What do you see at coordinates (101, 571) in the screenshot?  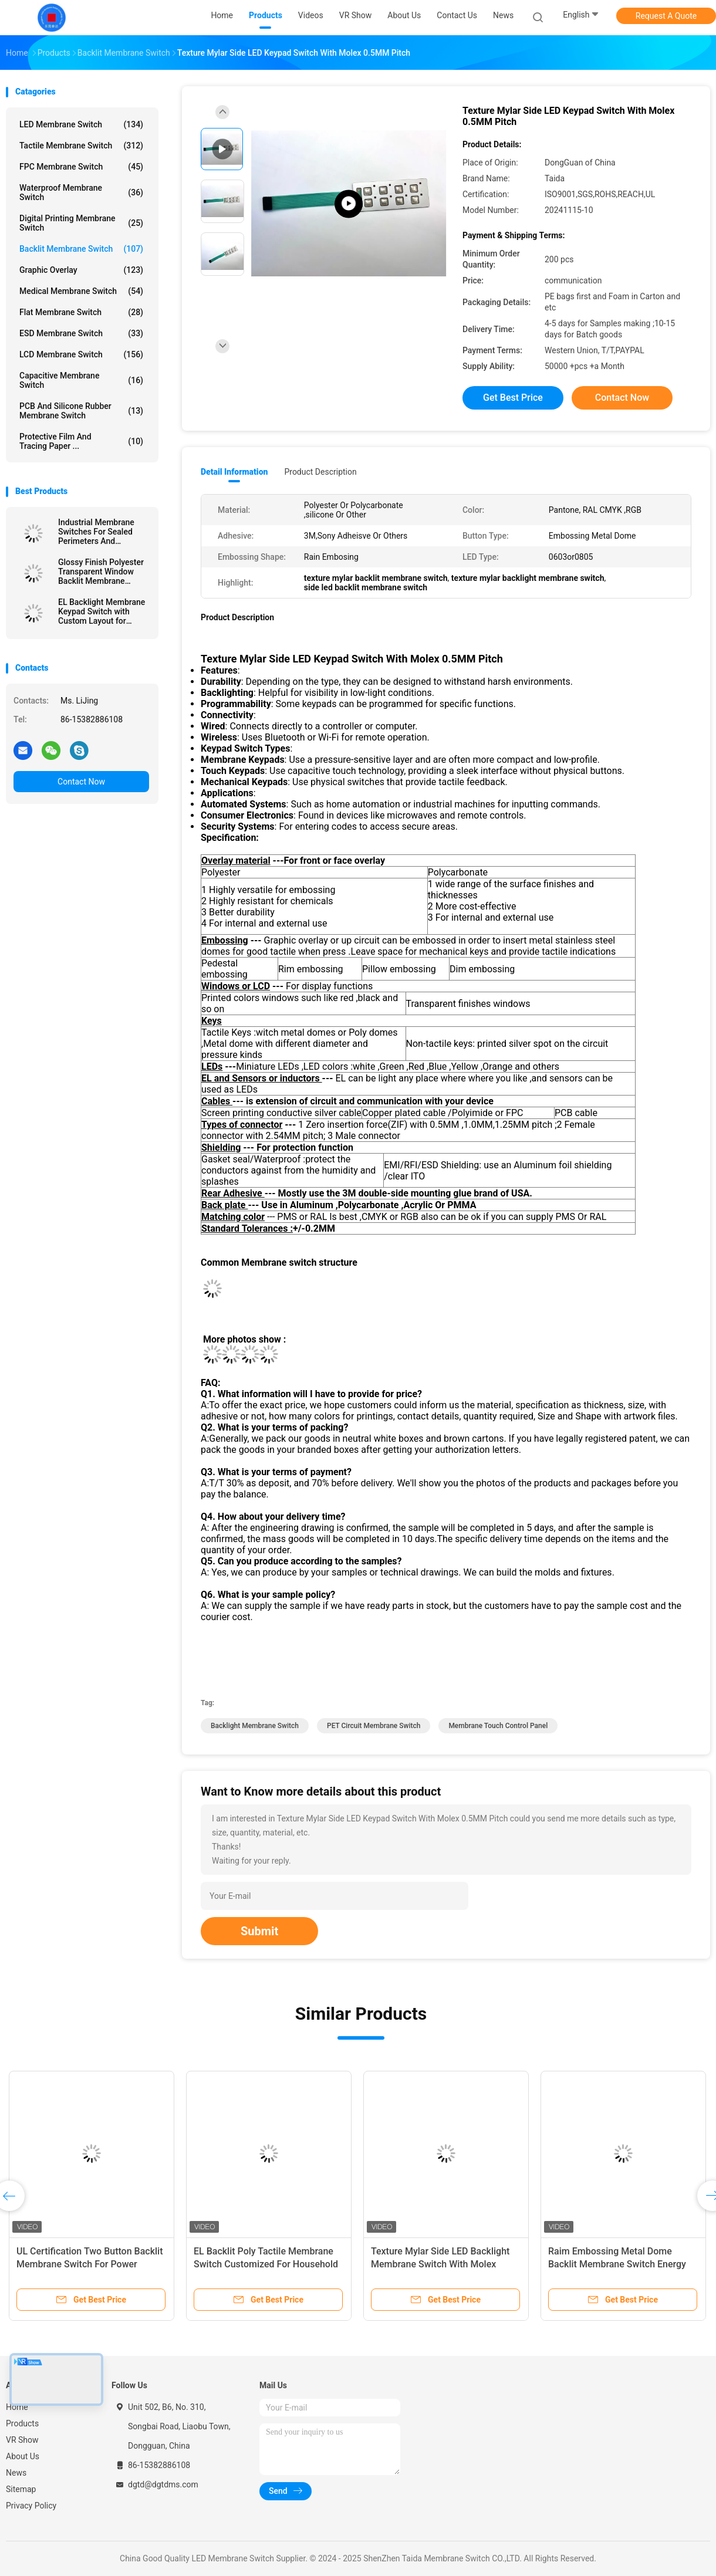 I see `Glossy Finish Polyester Transparent Window Backlit Membrane Keyboard For CNC Machine` at bounding box center [101, 571].